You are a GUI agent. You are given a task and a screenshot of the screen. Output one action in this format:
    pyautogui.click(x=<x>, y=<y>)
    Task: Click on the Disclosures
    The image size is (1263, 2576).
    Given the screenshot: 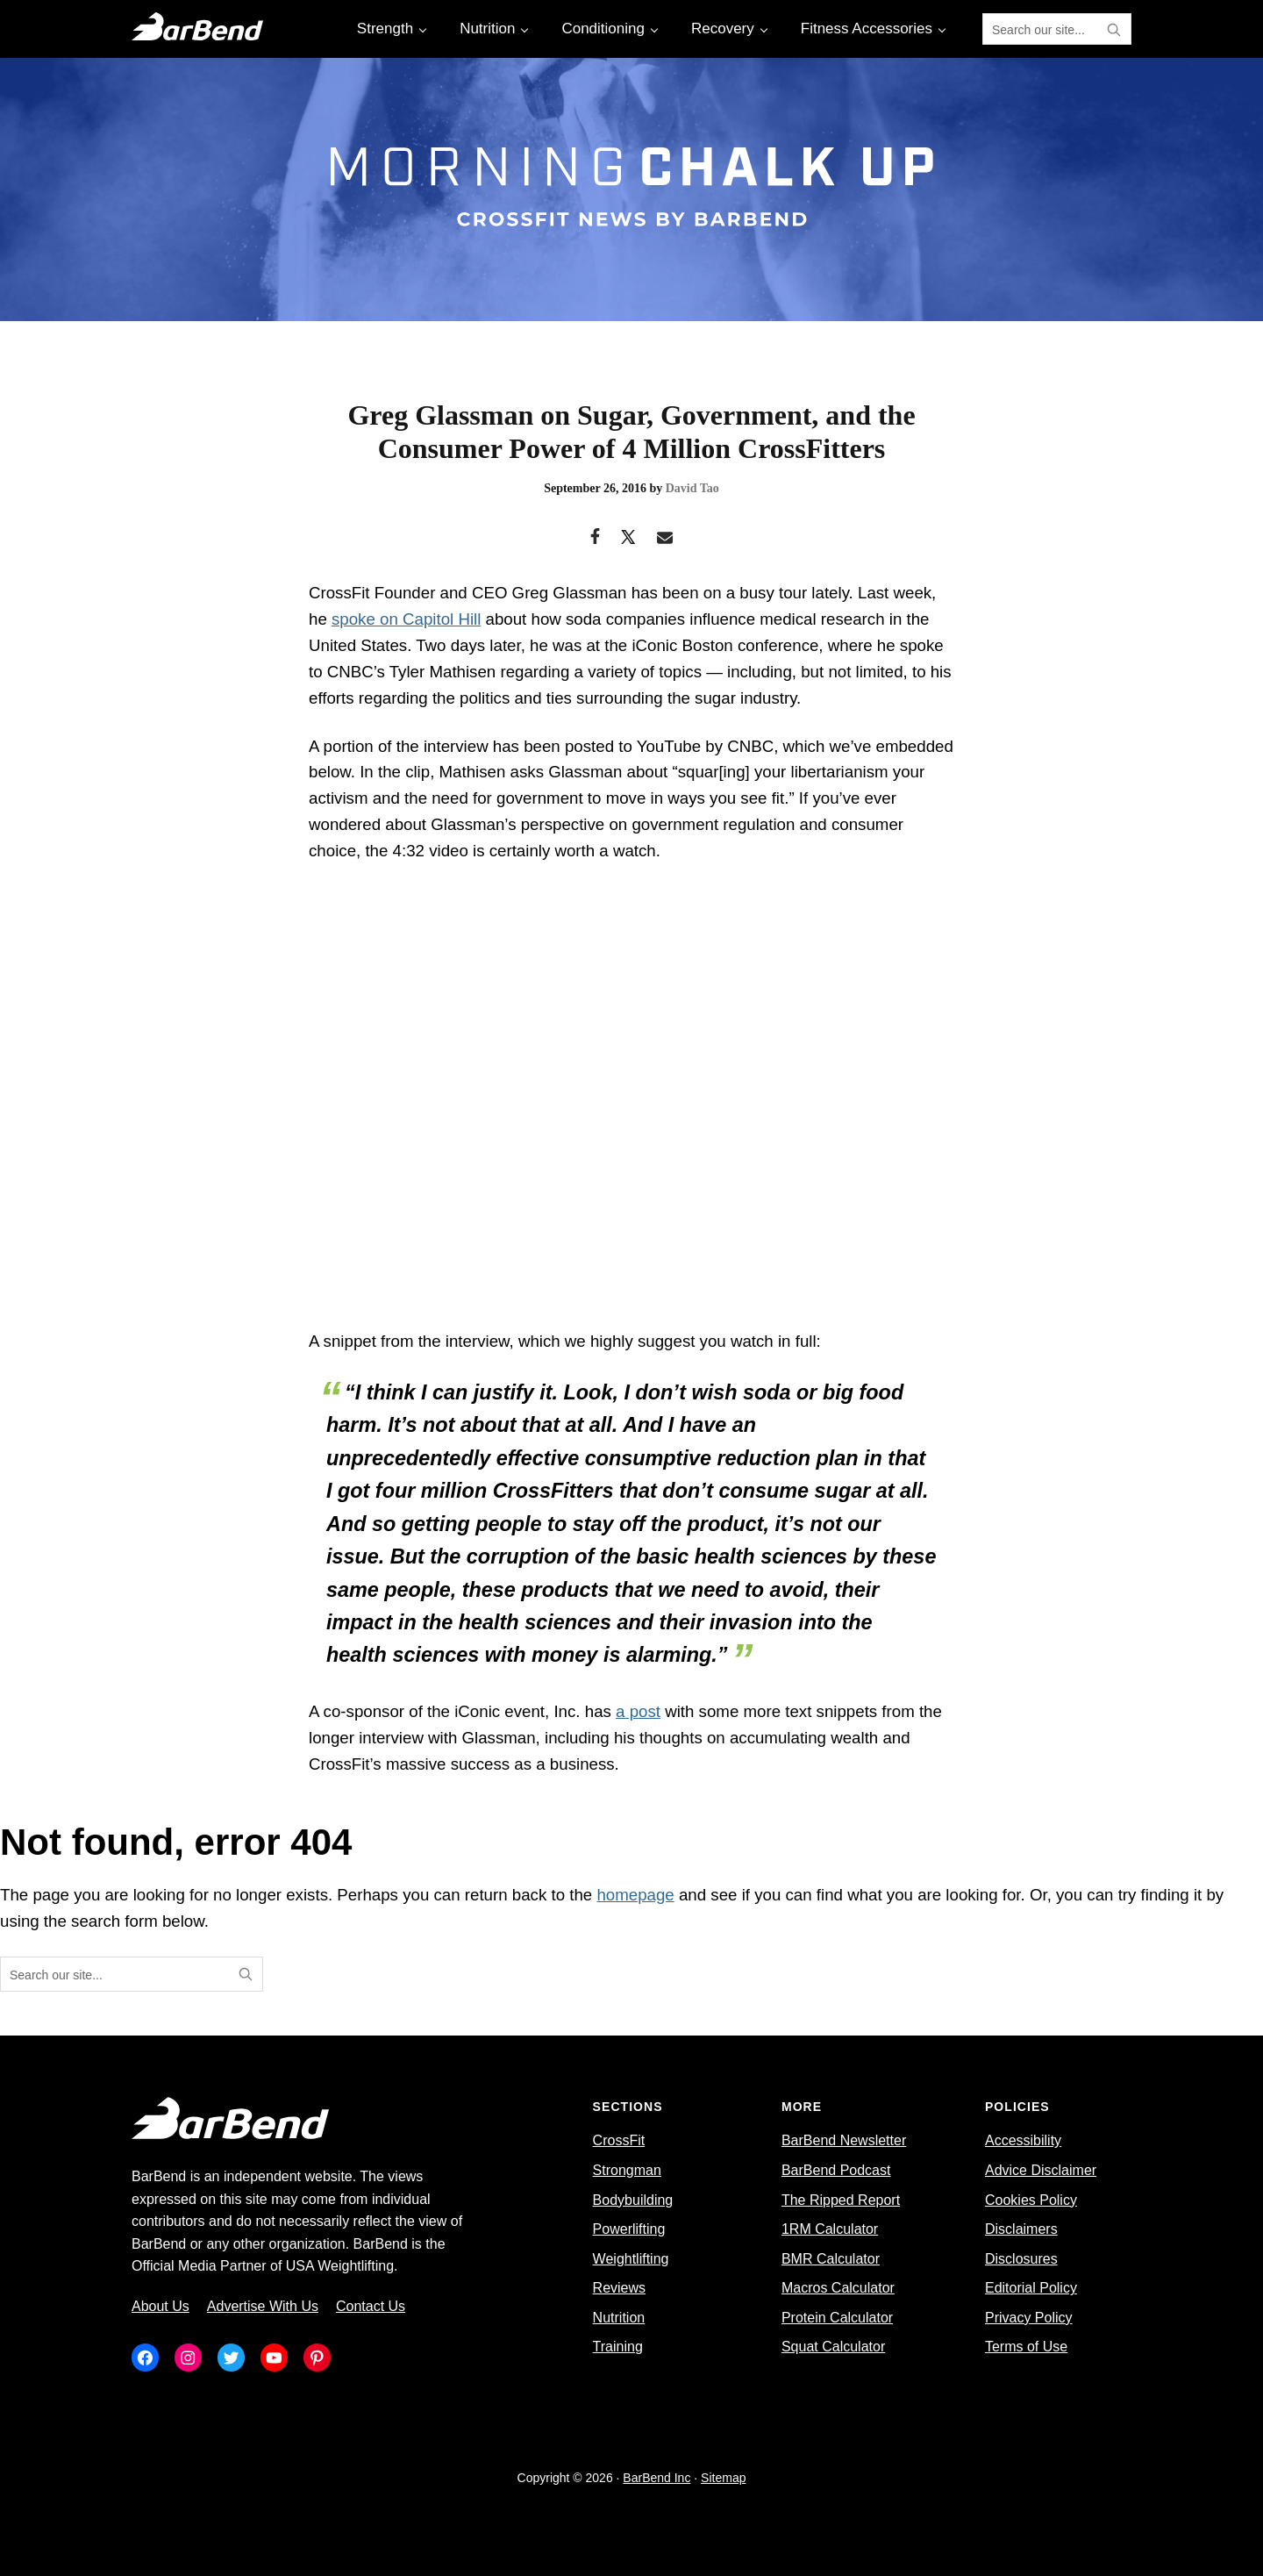 What is the action you would take?
    pyautogui.click(x=1021, y=2258)
    